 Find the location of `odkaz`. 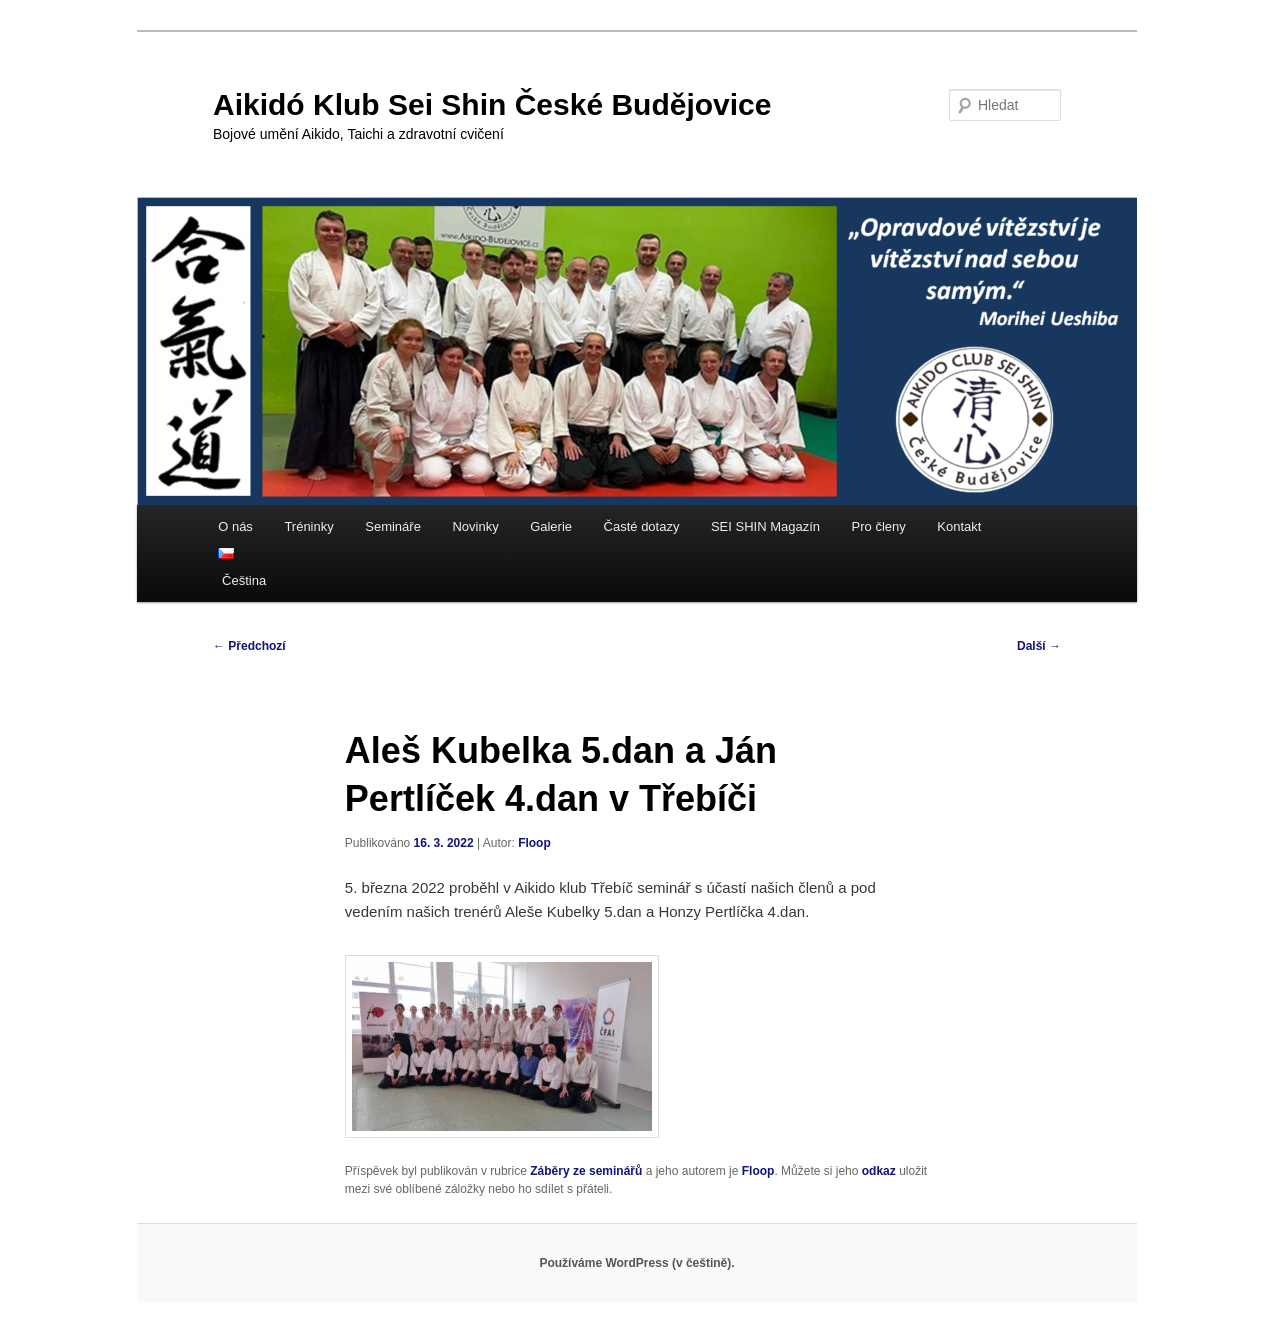

odkaz is located at coordinates (879, 1171).